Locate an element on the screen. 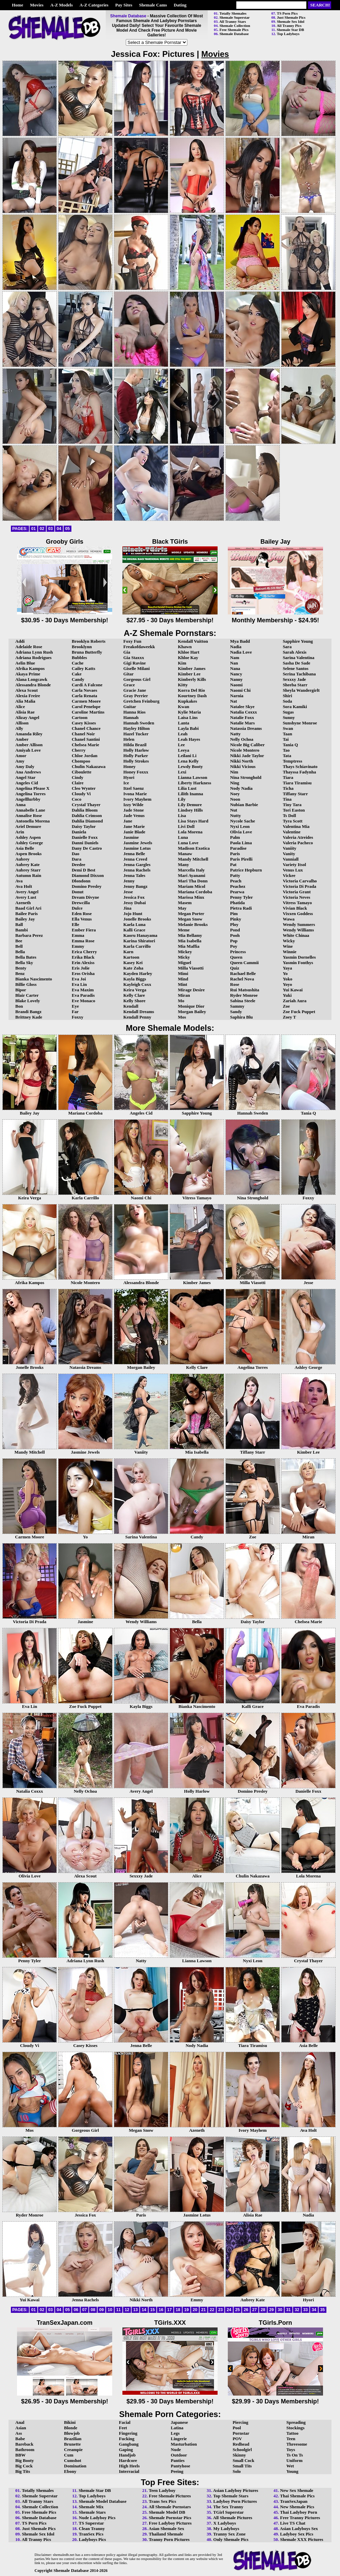 This screenshot has height=2576, width=340. Bambi is located at coordinates (21, 929).